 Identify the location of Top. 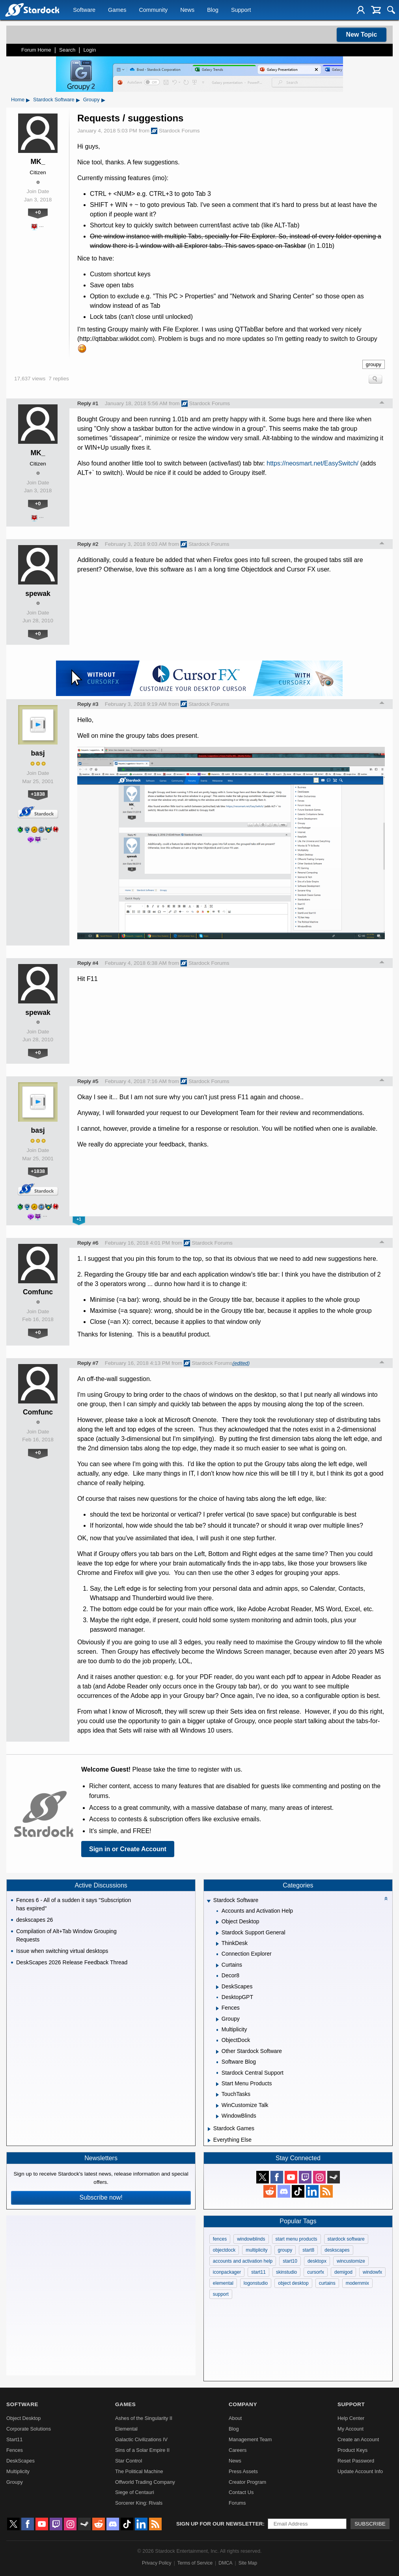
(382, 403).